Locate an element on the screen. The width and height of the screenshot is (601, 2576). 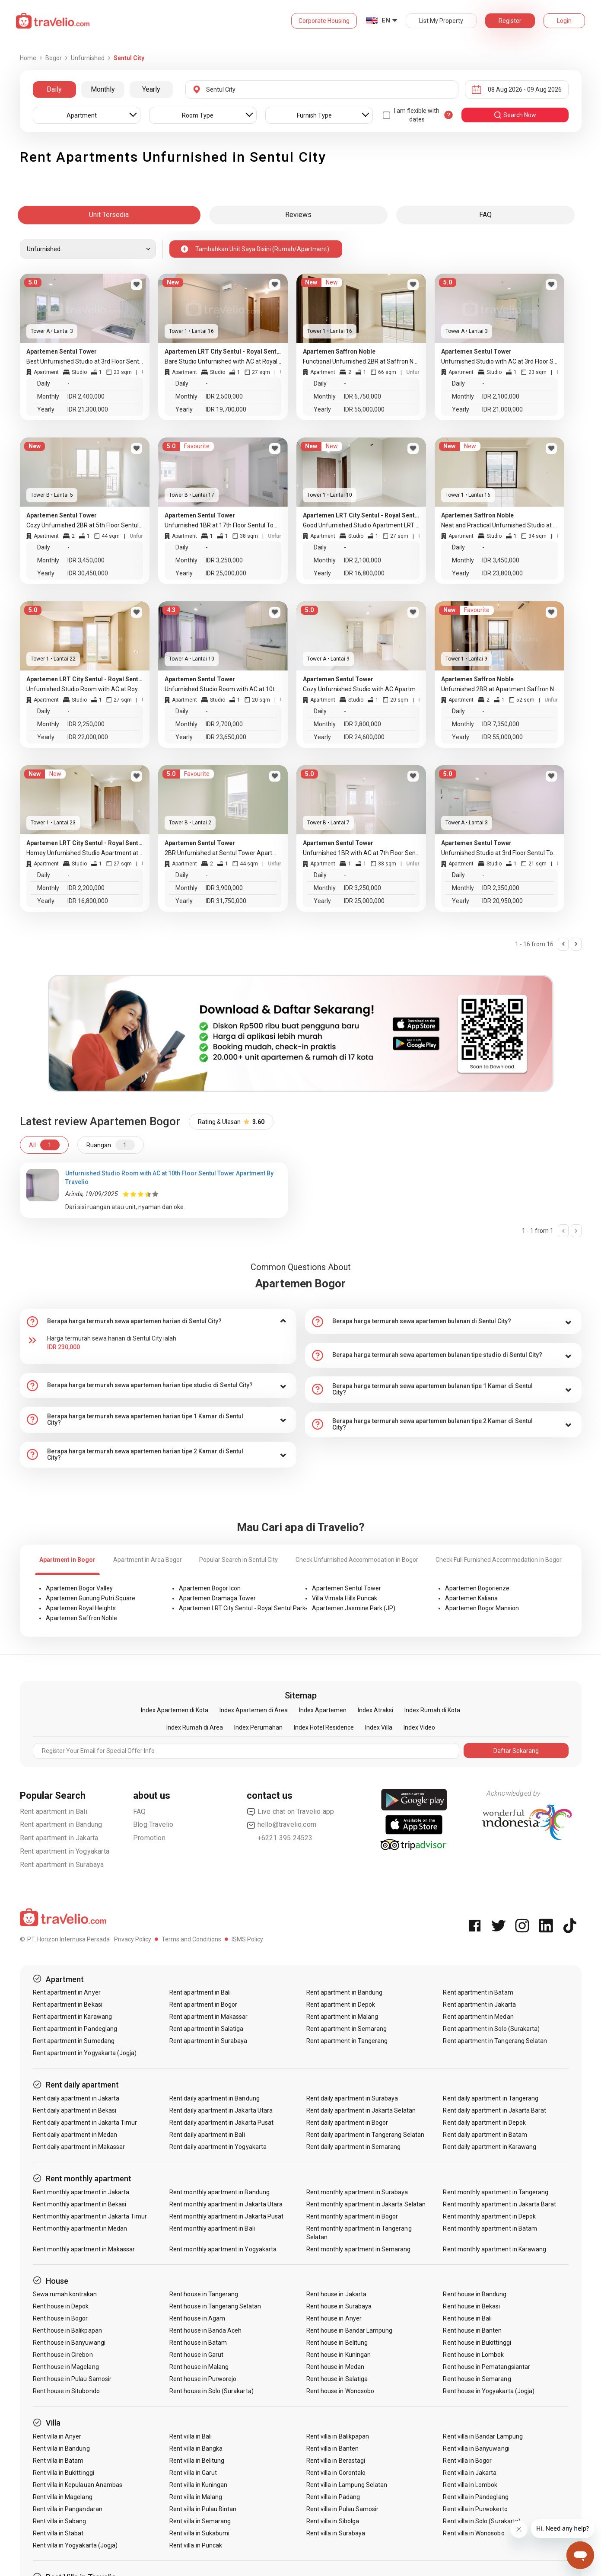
Rent apartment in Sumedang is located at coordinates (73, 2040).